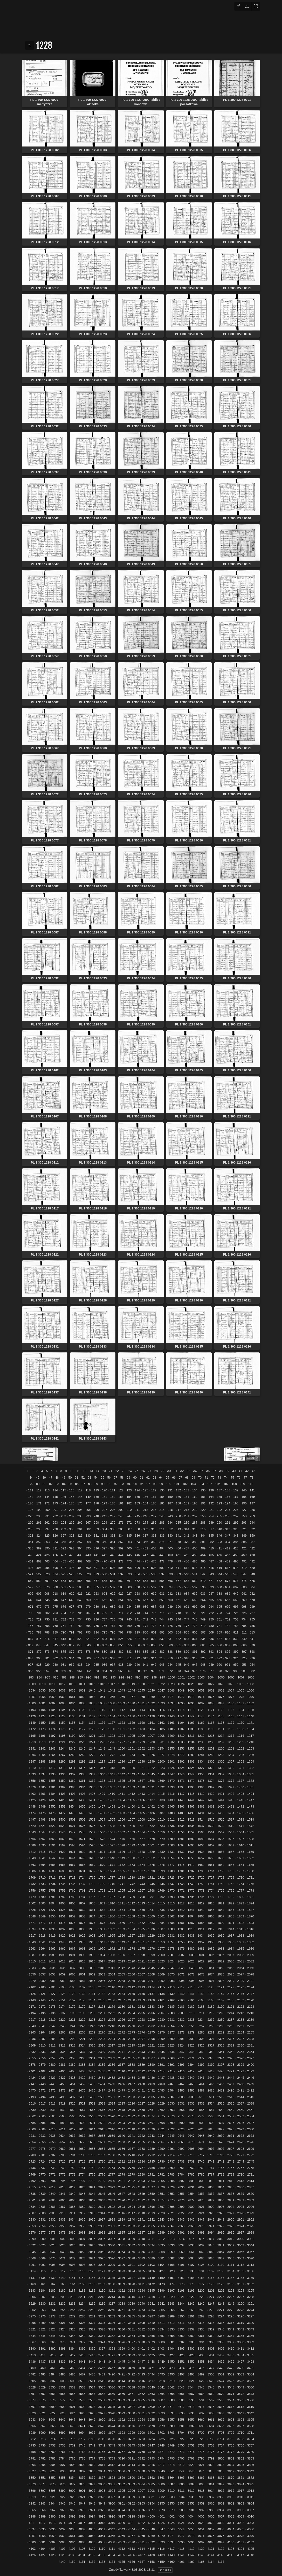  Describe the element at coordinates (131, 2116) in the screenshot. I see `2572` at that location.